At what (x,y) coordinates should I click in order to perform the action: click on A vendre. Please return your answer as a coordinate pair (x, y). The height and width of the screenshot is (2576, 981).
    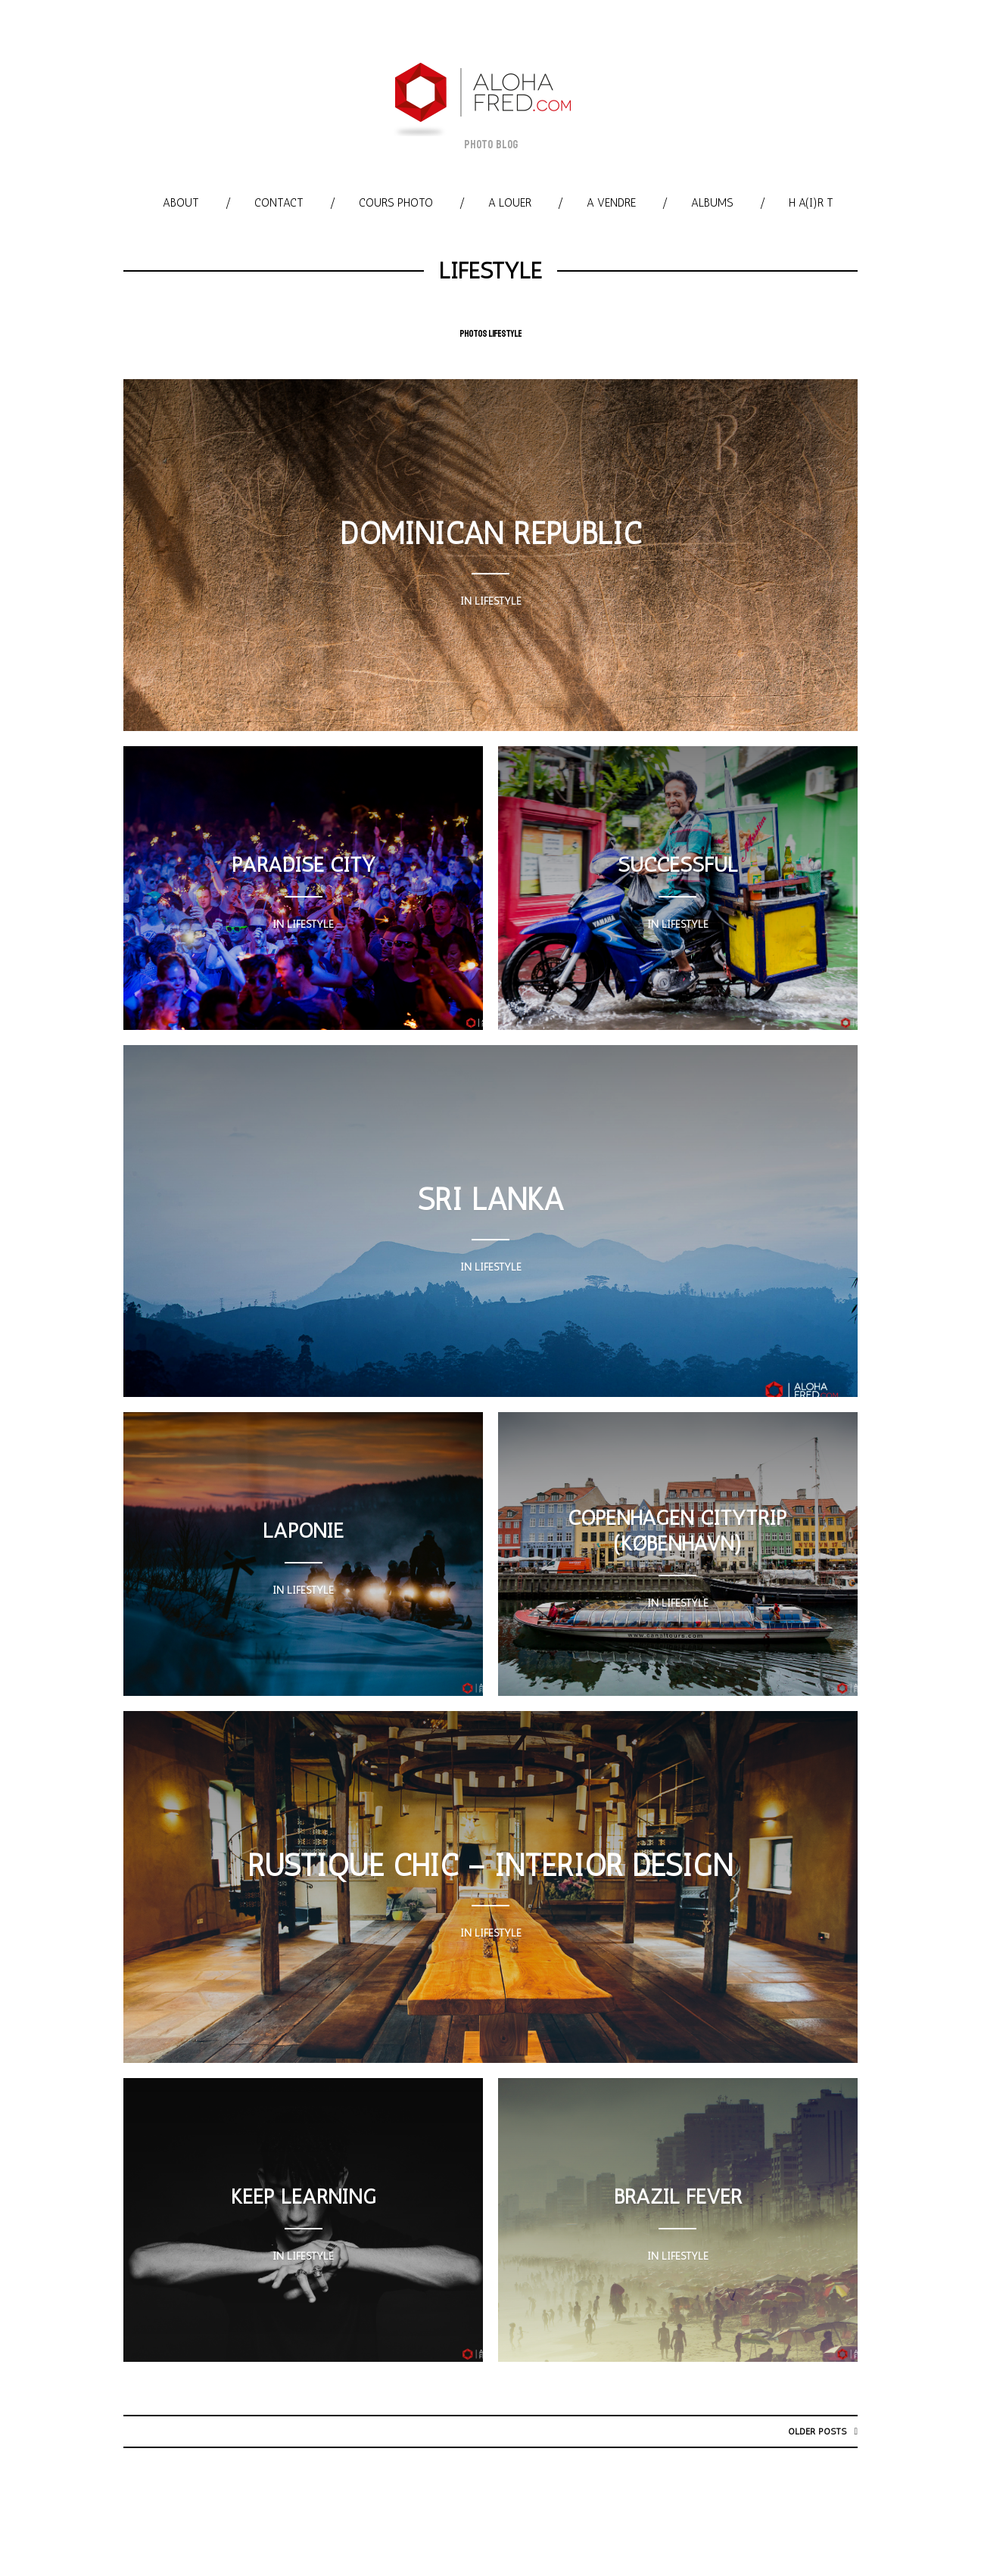
    Looking at the image, I should click on (611, 203).